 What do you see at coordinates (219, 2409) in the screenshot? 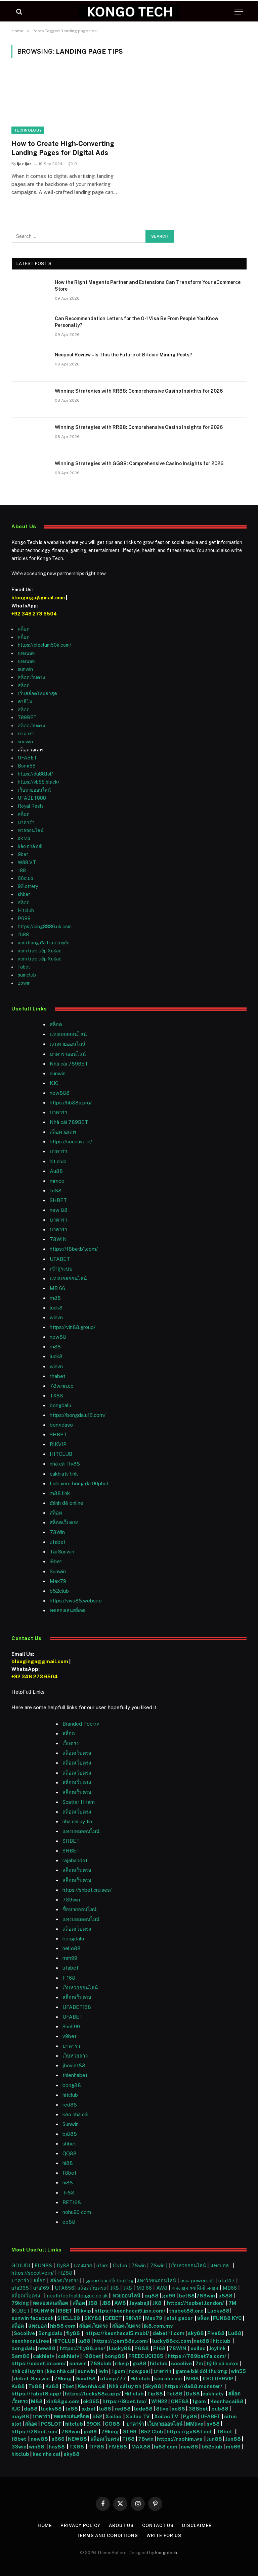
I see `pub88` at bounding box center [219, 2409].